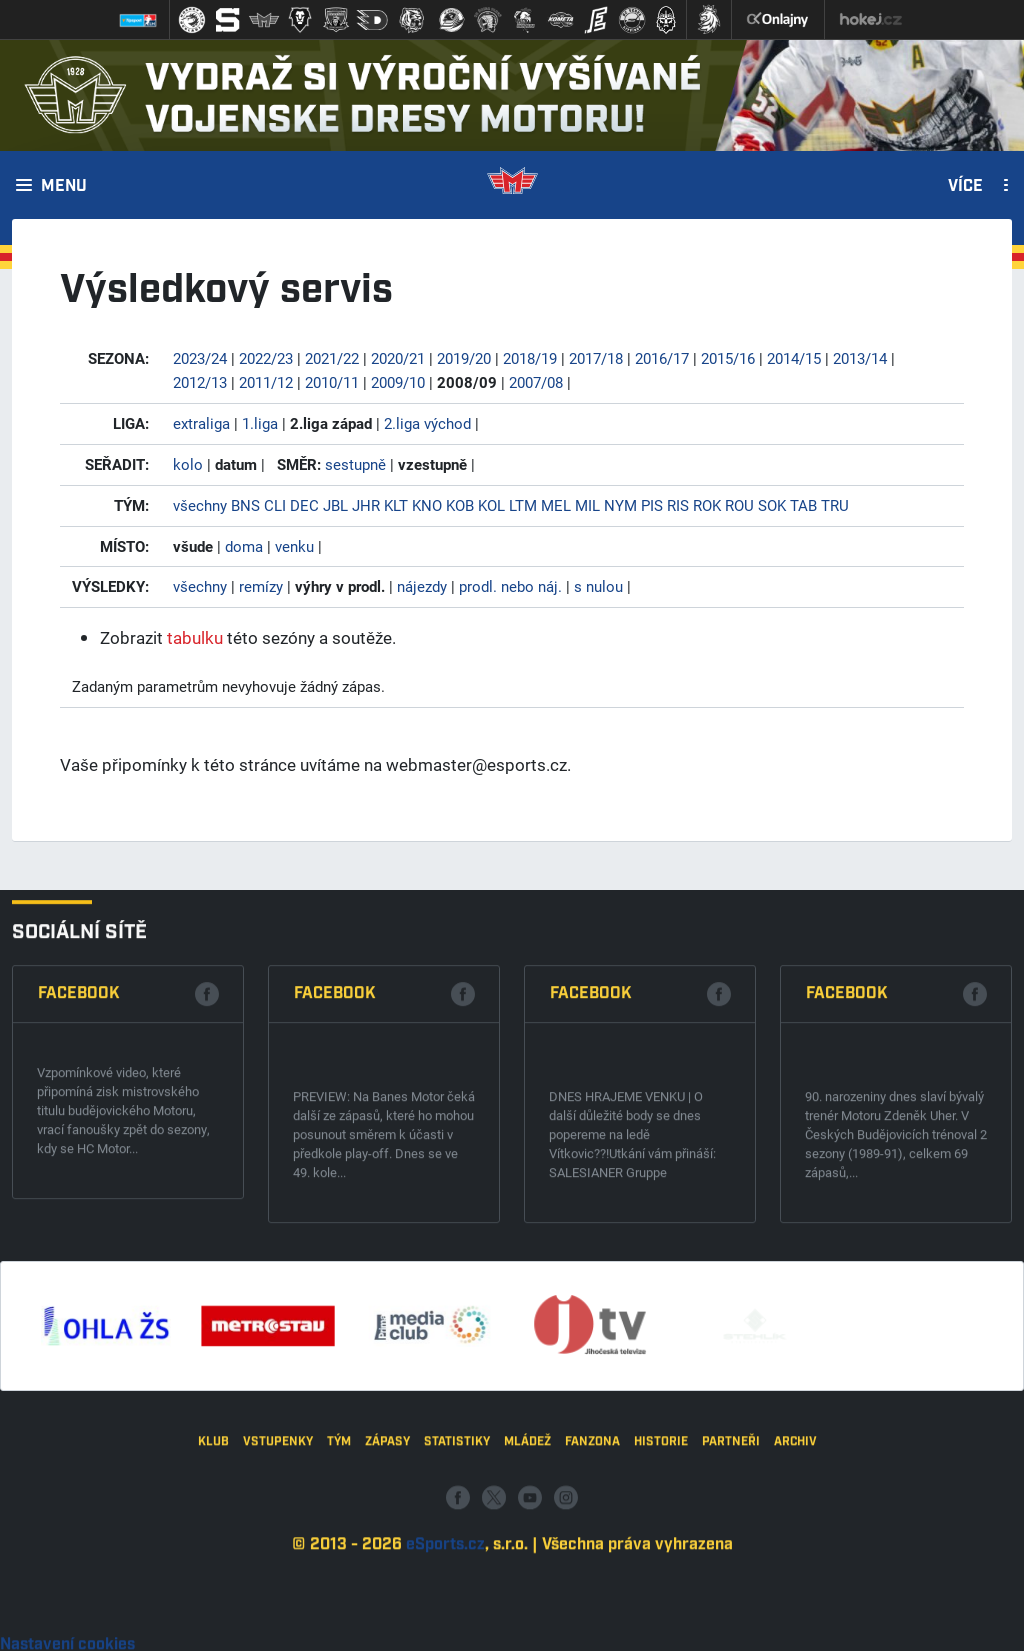 The width and height of the screenshot is (1024, 1651). What do you see at coordinates (339, 1621) in the screenshot?
I see `Tým` at bounding box center [339, 1621].